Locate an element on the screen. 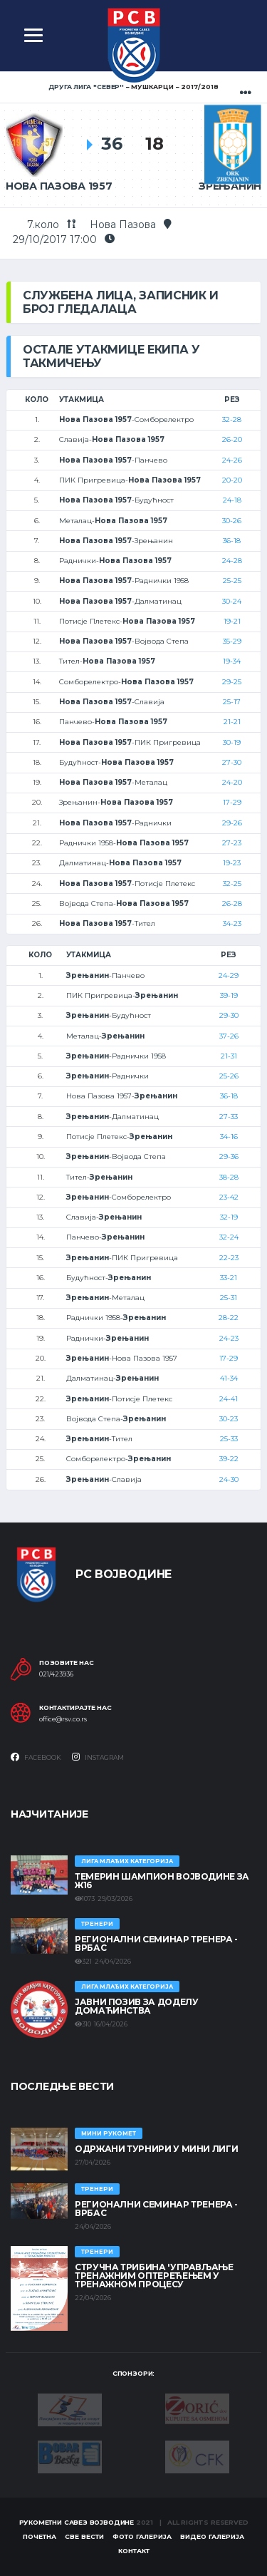 The image size is (267, 2576). 22-23 is located at coordinates (229, 1257).